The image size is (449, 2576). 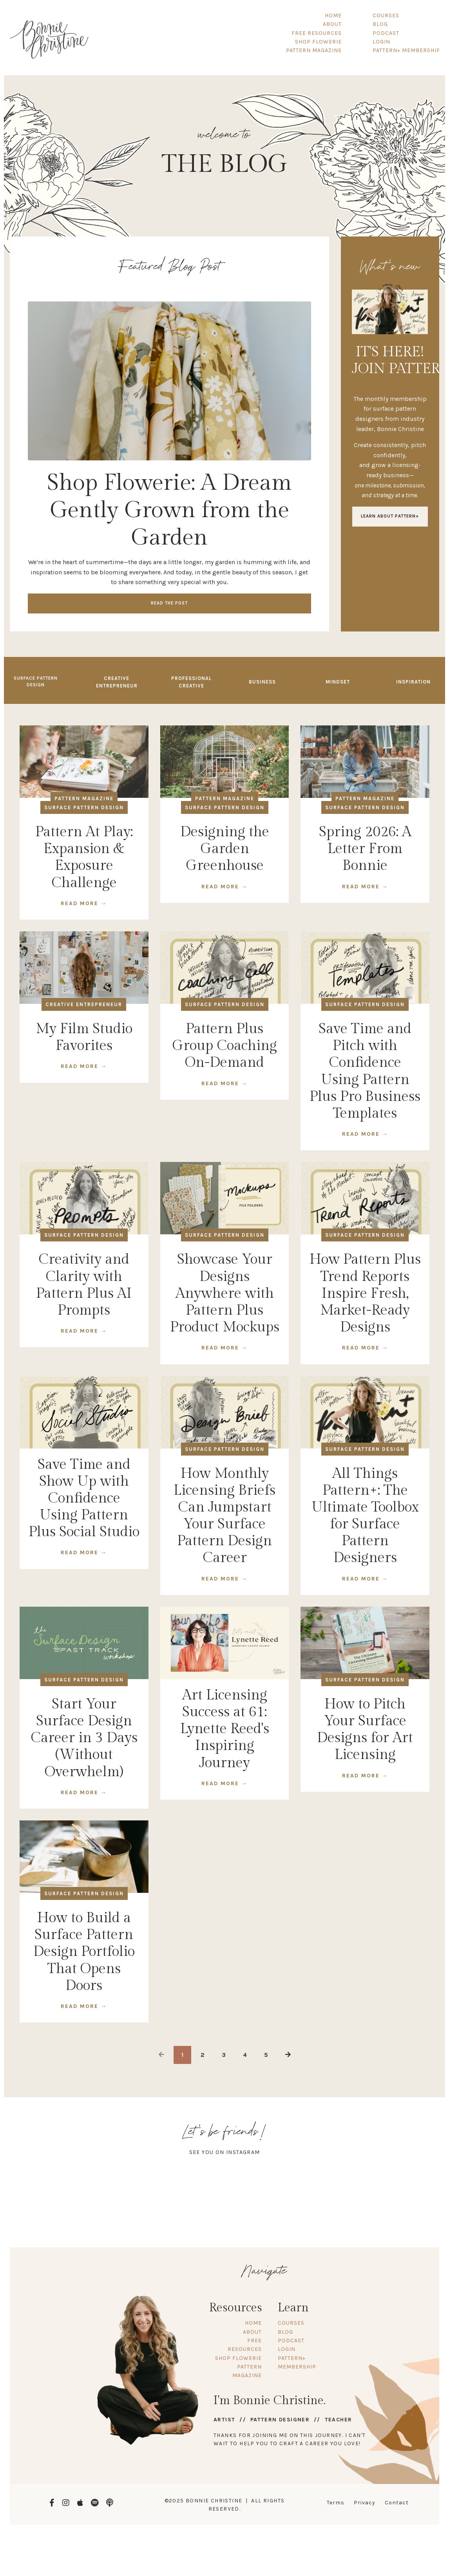 I want to click on Pattern At Play: Expansion & Exposure Challenge, so click(x=84, y=859).